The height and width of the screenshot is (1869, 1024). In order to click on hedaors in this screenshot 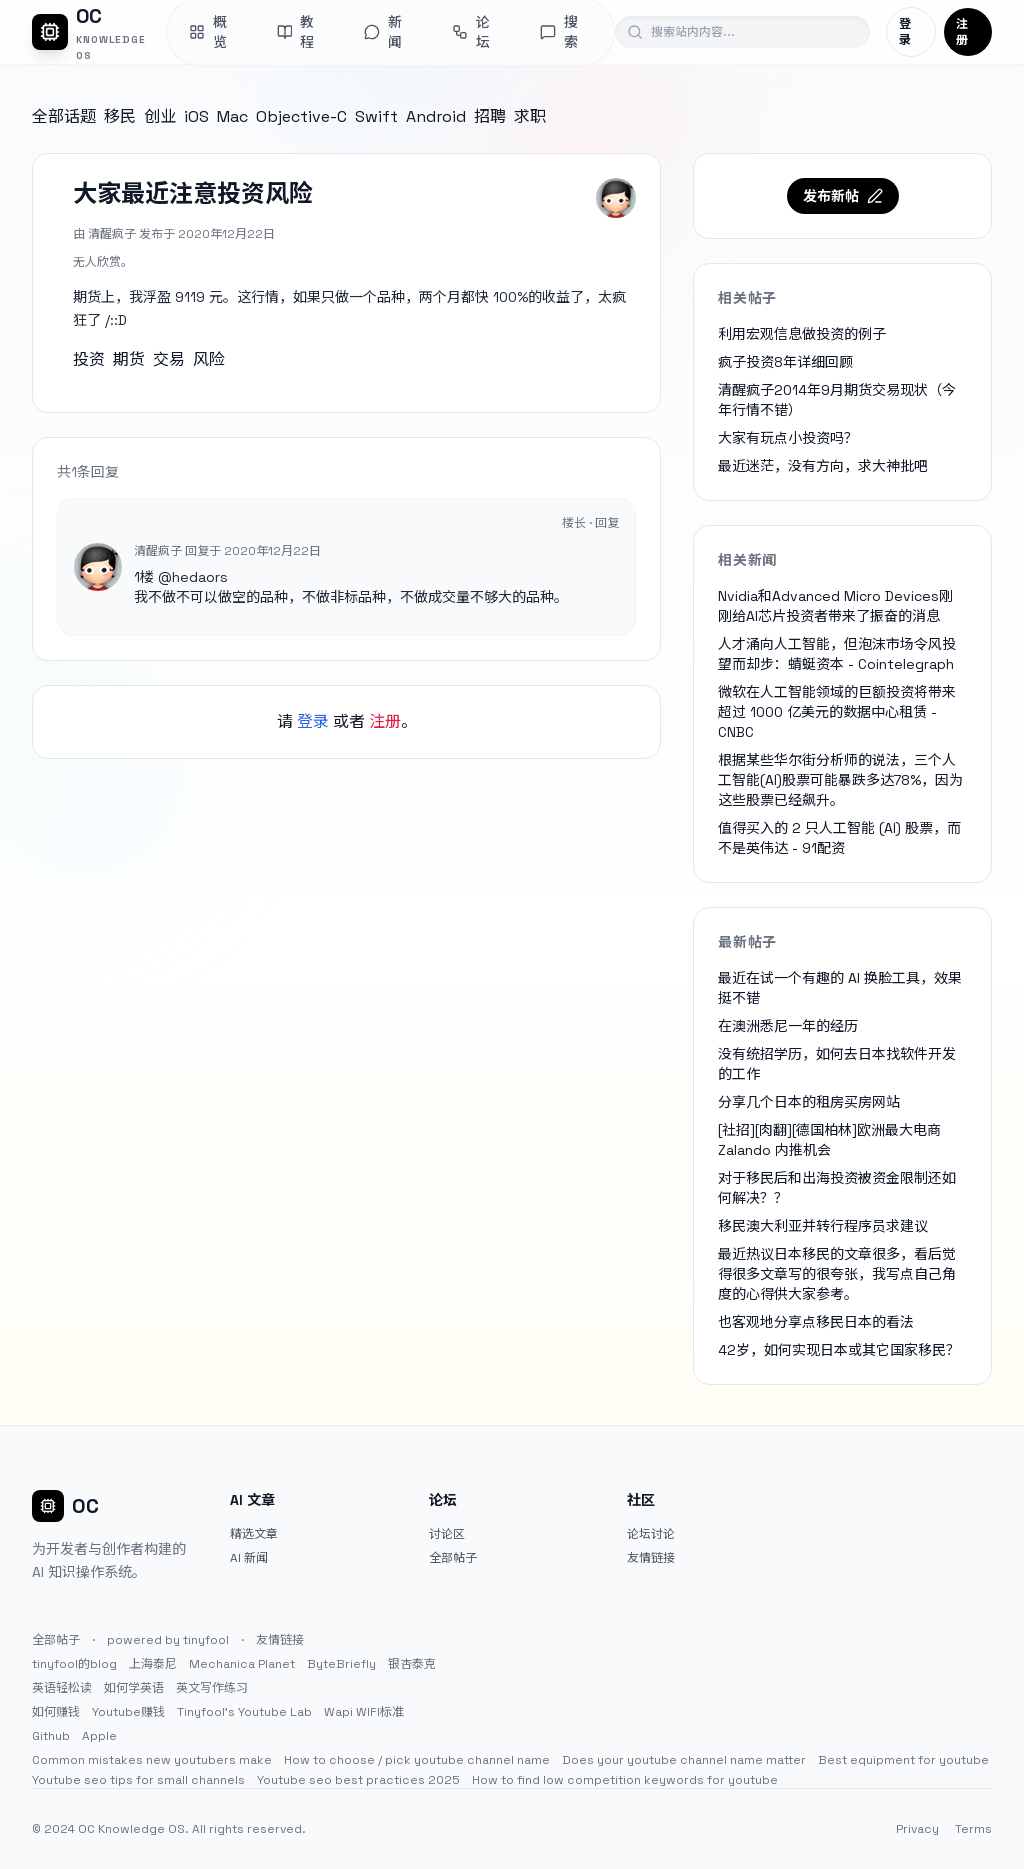, I will do `click(200, 577)`.